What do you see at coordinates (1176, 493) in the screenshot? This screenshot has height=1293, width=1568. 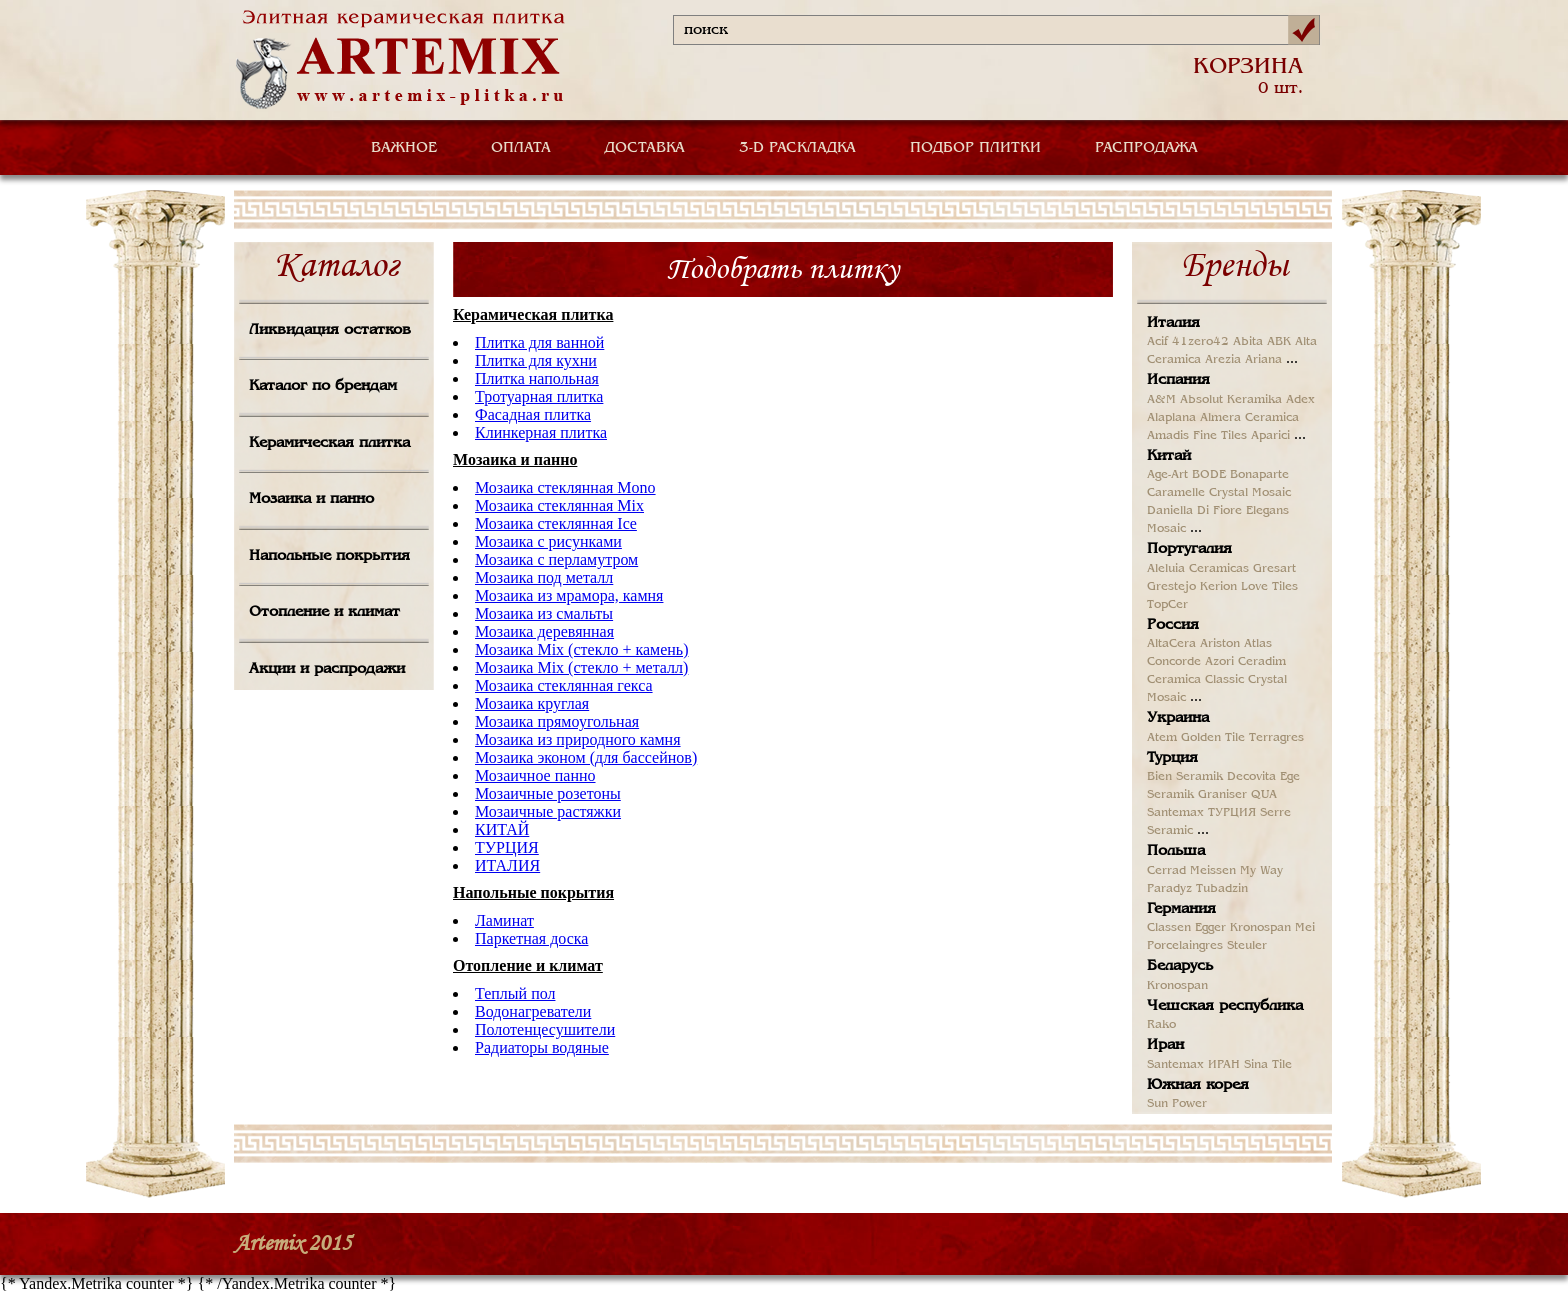 I see `Caramelle` at bounding box center [1176, 493].